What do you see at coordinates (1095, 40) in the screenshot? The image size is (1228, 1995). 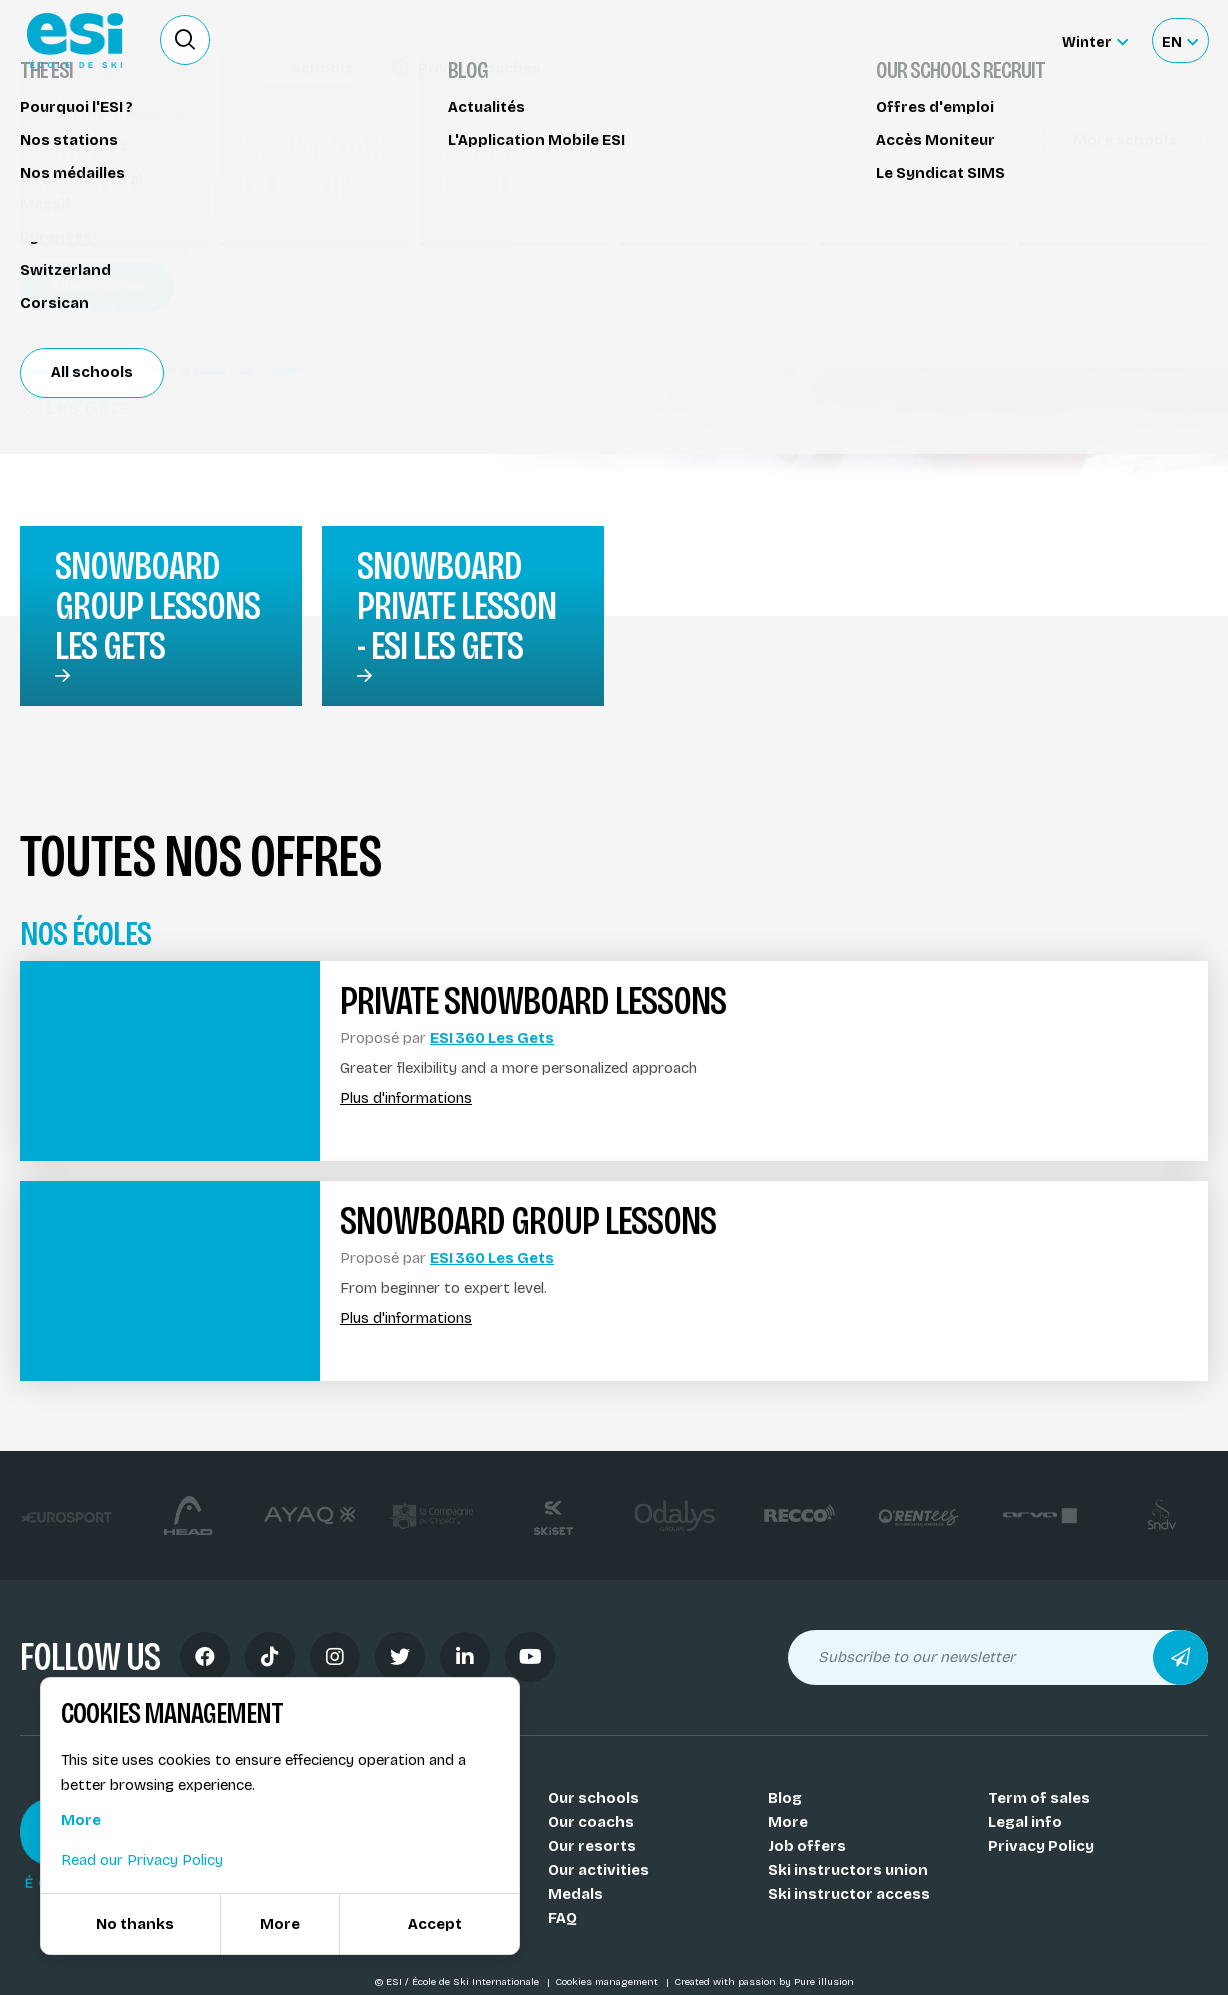 I see `[Winter Sélectionnez le site]` at bounding box center [1095, 40].